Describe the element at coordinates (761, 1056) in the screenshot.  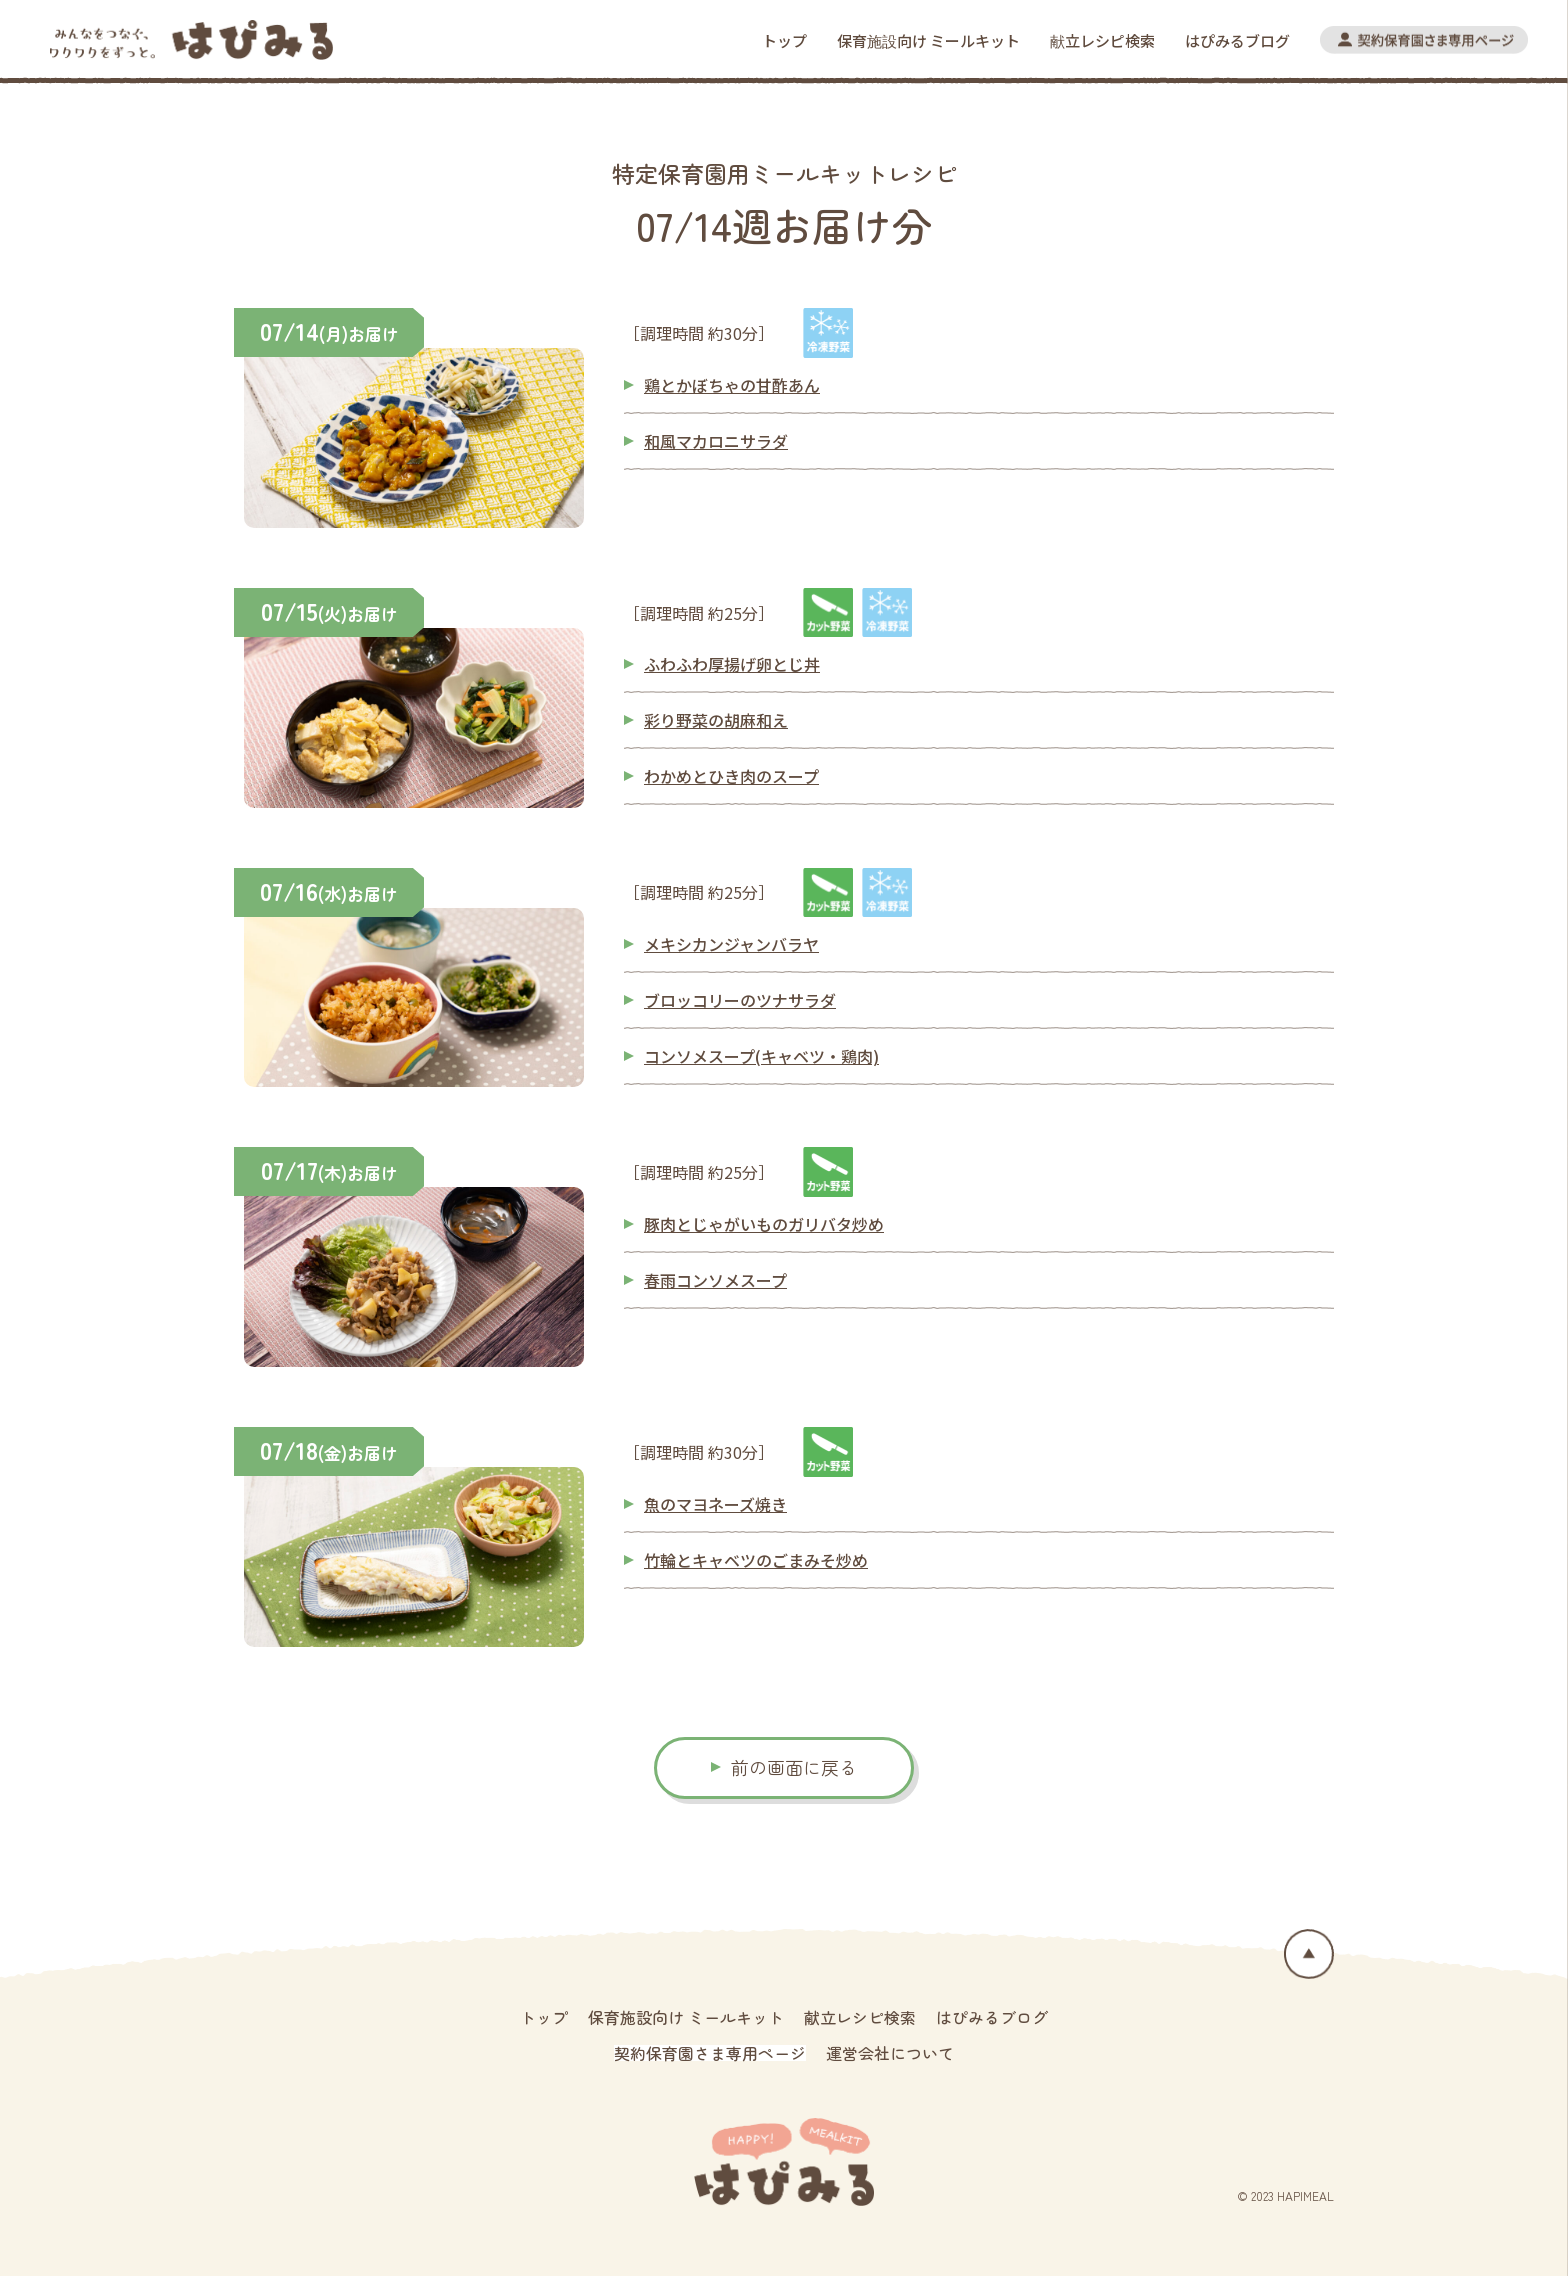
I see `コンソメスープ(キャベツ・鶏肉)` at that location.